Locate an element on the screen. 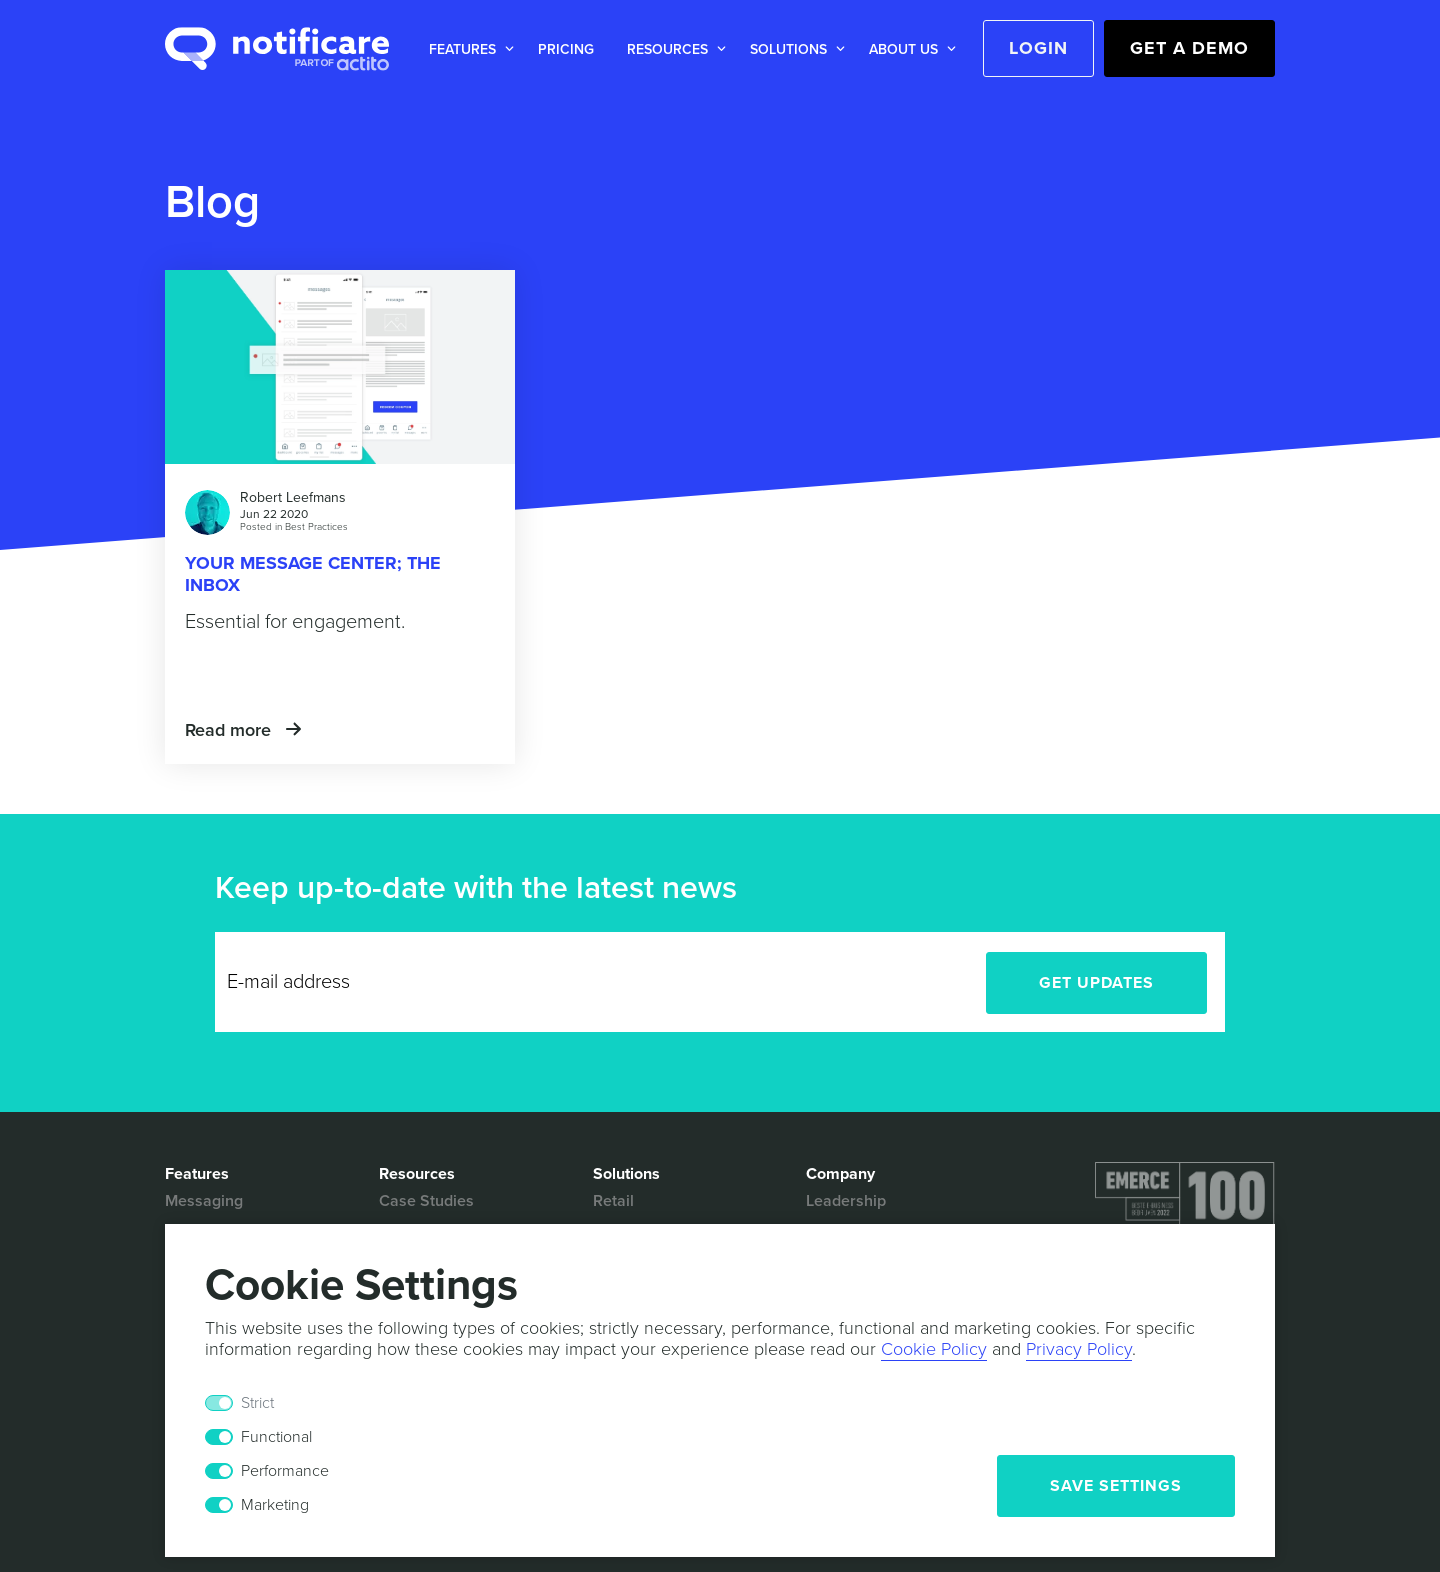 Image resolution: width=1440 pixels, height=1572 pixels. Get Updates is located at coordinates (1096, 983).